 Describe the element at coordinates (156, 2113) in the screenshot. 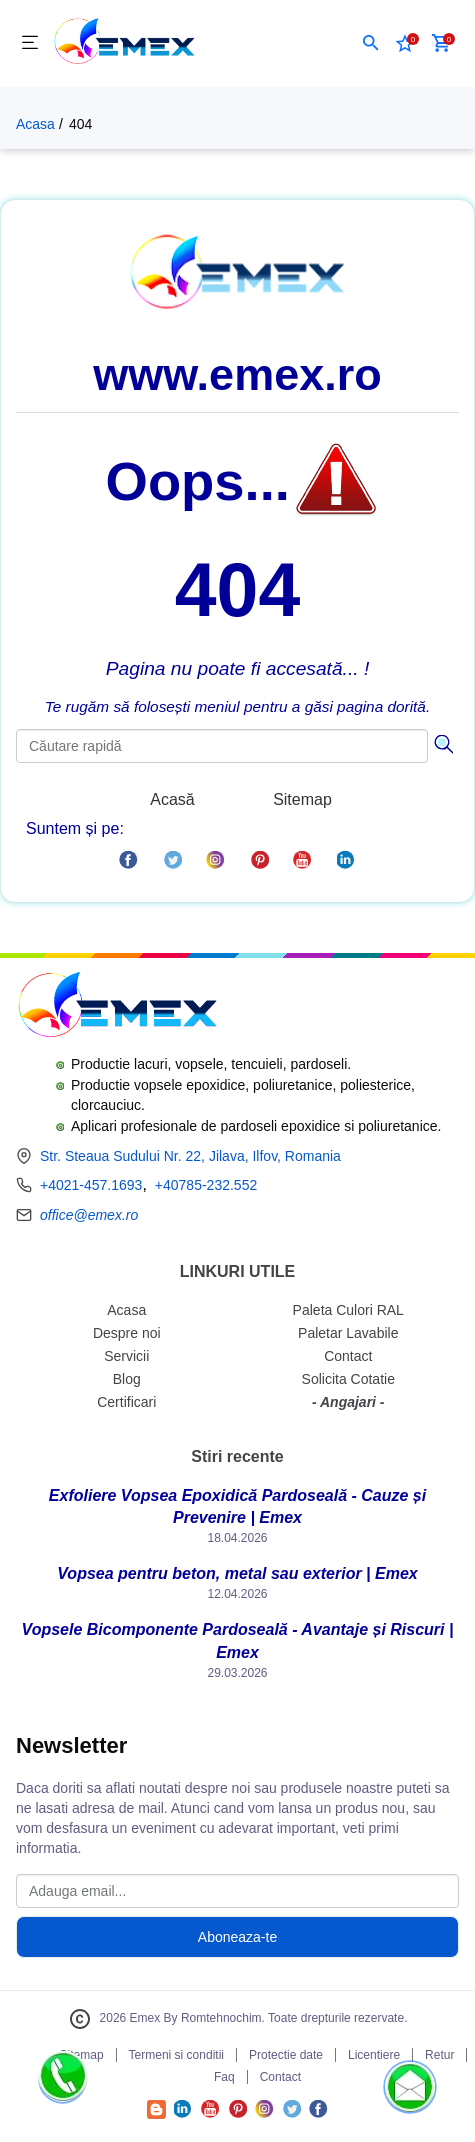

I see `[Accesează Blogul Emex]` at that location.